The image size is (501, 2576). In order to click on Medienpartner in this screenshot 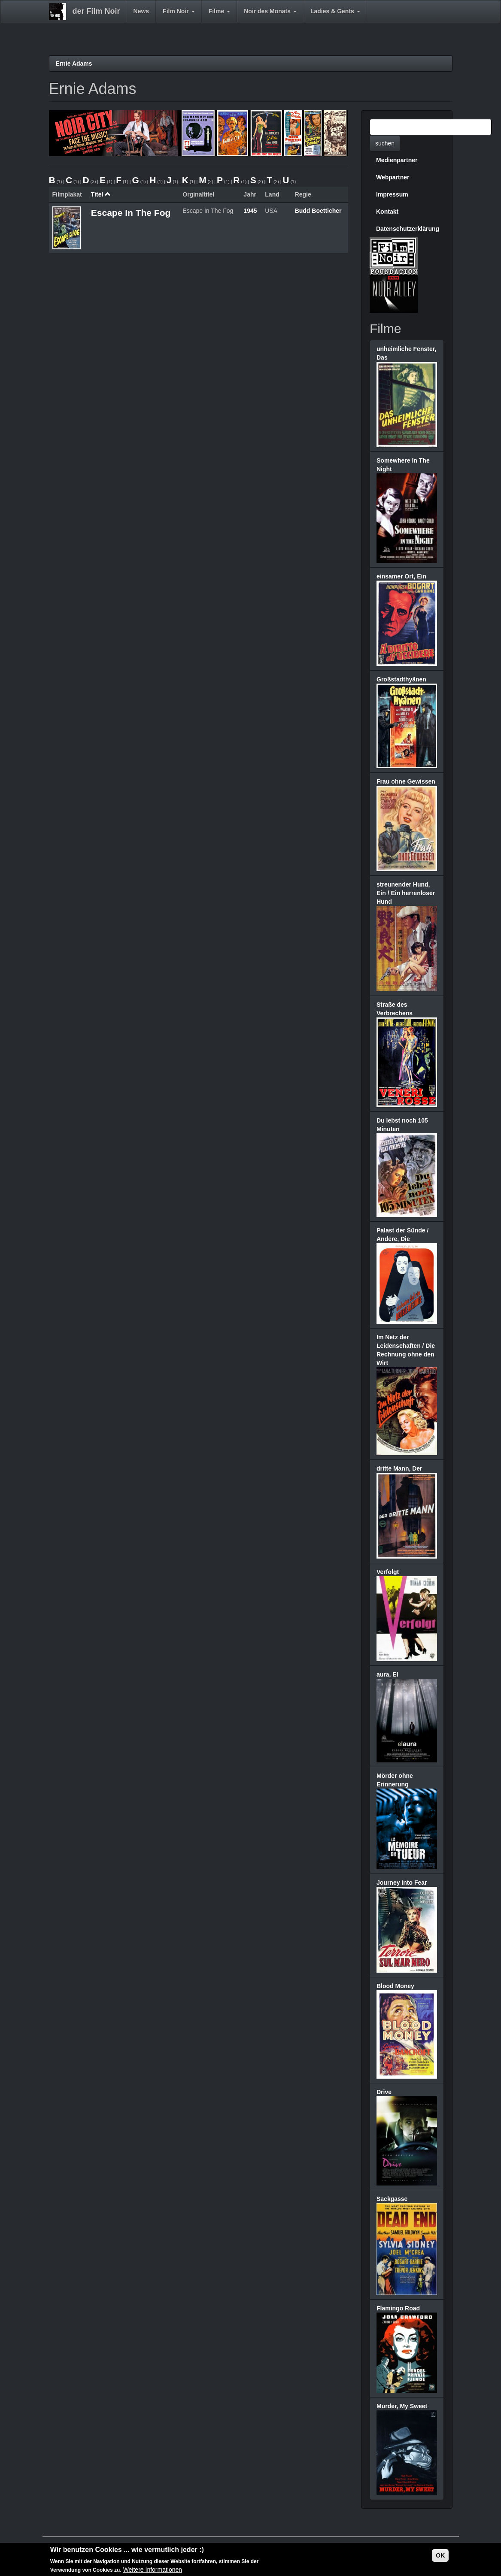, I will do `click(396, 160)`.